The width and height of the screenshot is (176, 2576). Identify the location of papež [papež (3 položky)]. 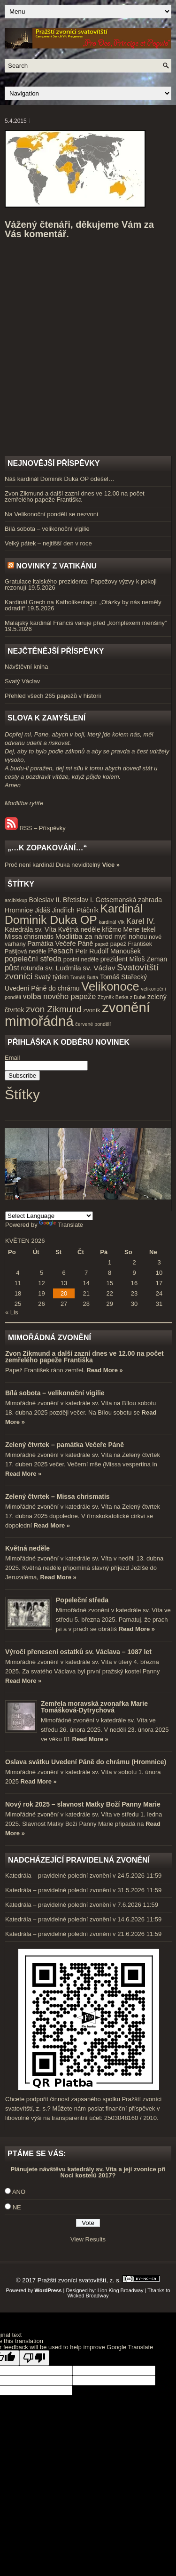
(101, 944).